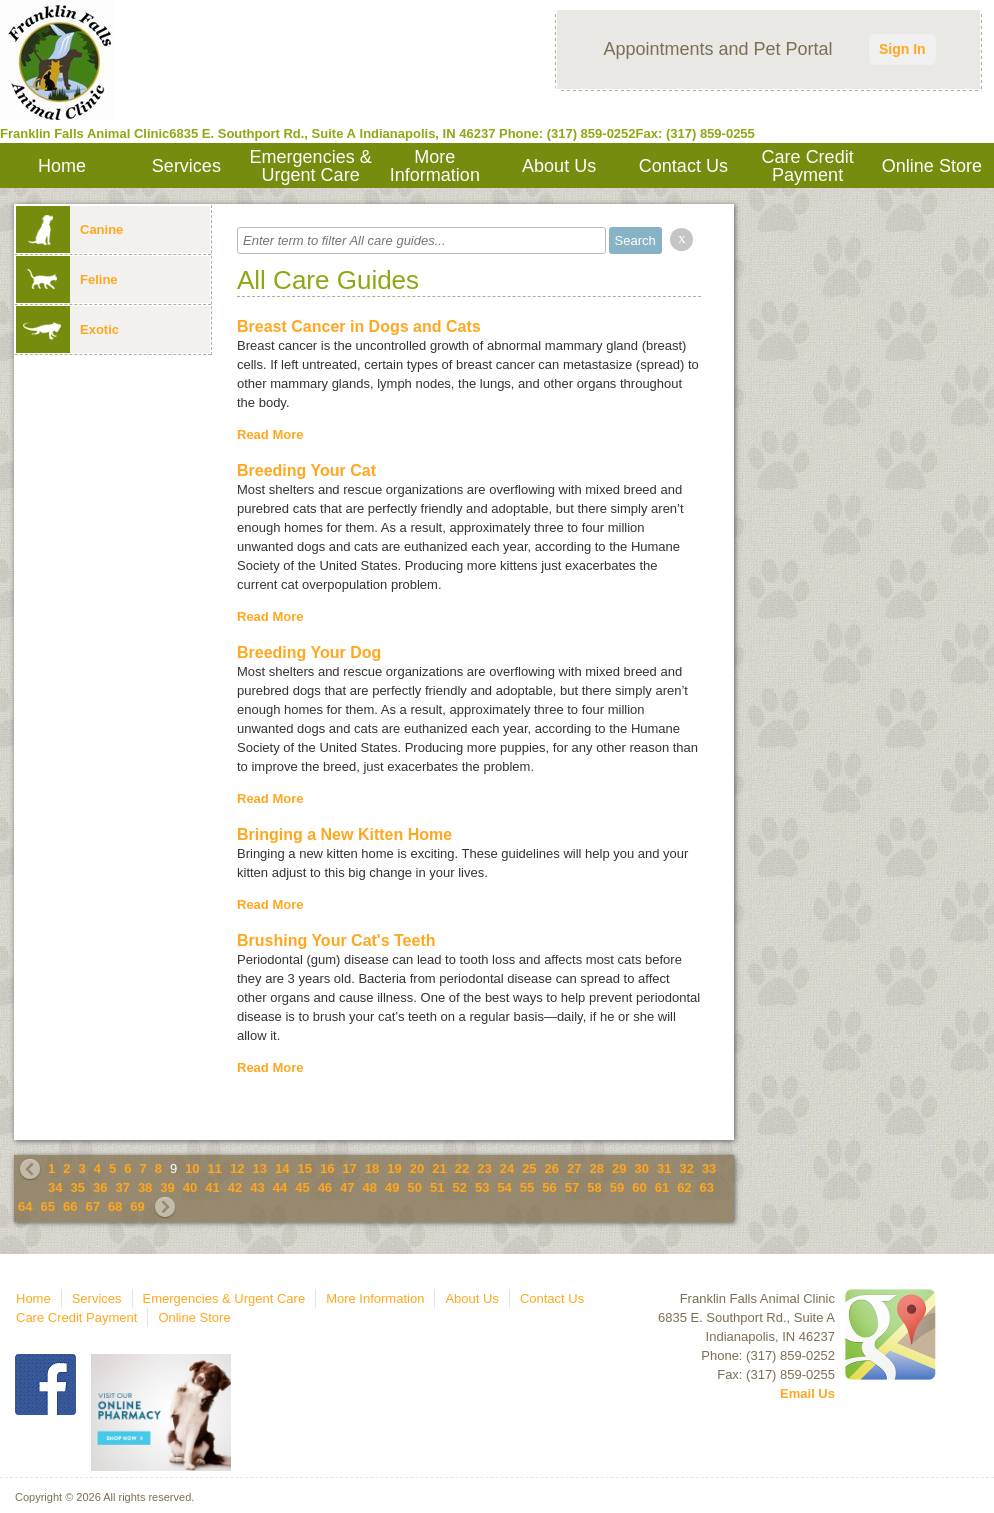 The height and width of the screenshot is (1513, 994). What do you see at coordinates (325, 1187) in the screenshot?
I see `46` at bounding box center [325, 1187].